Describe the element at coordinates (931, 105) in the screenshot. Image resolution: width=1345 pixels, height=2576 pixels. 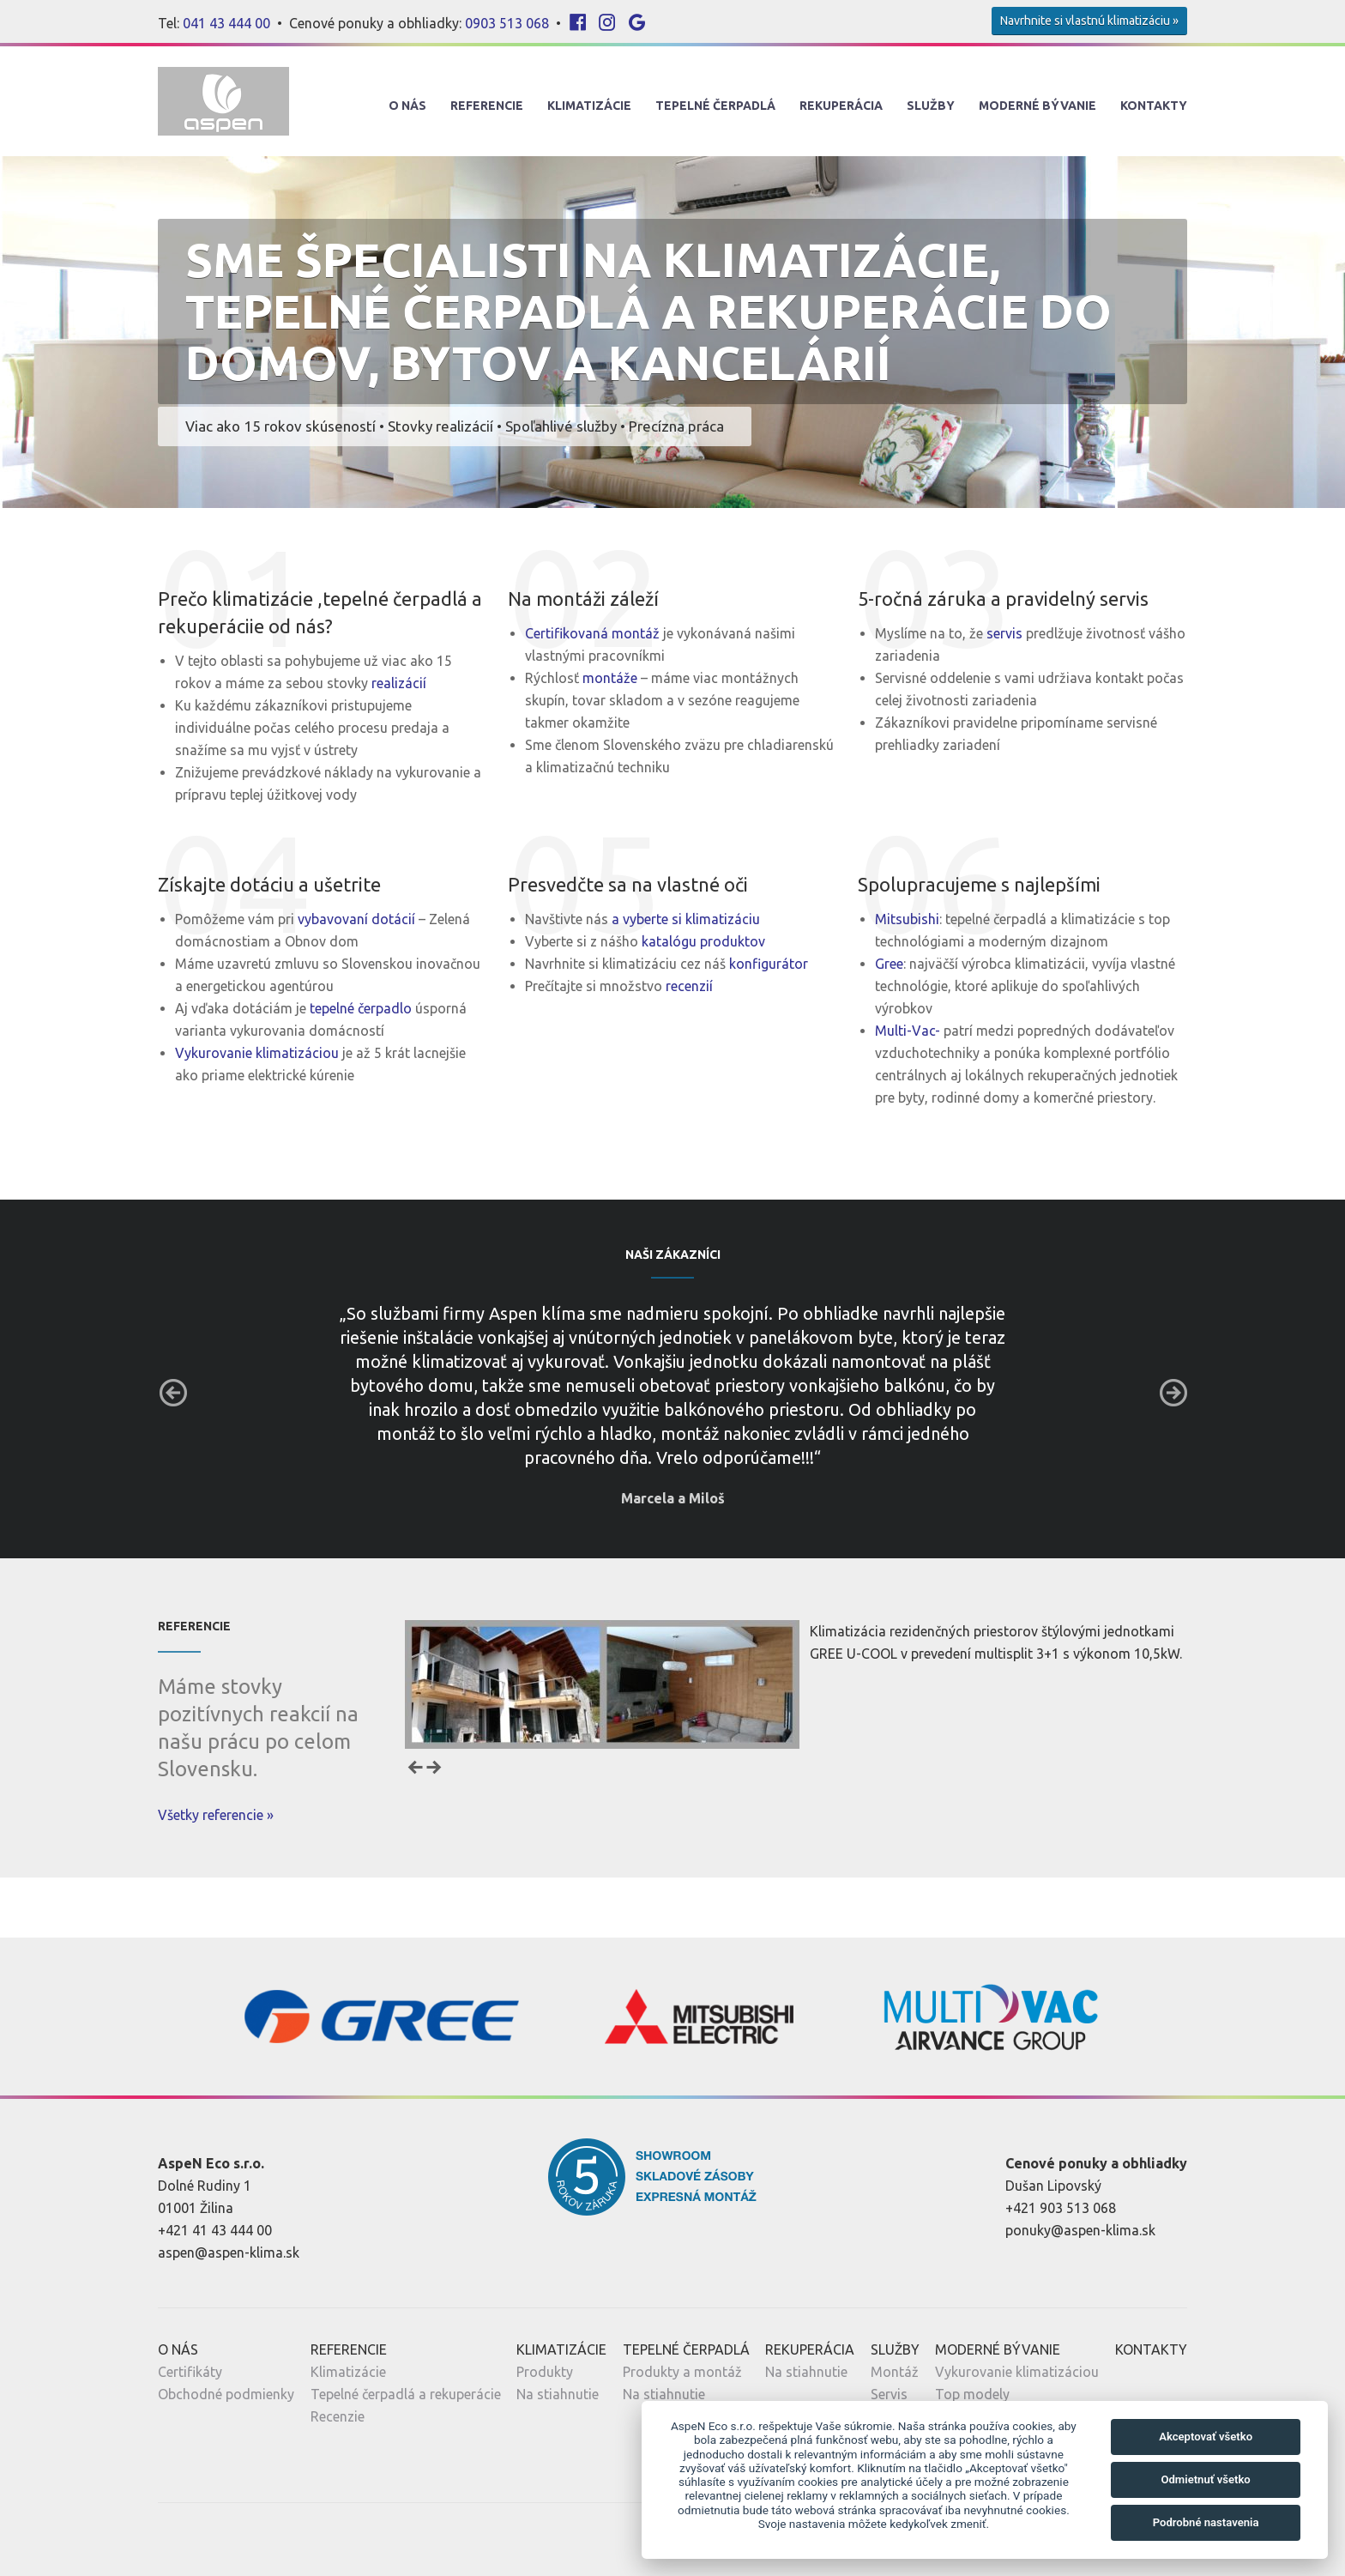
I see `Služby` at that location.